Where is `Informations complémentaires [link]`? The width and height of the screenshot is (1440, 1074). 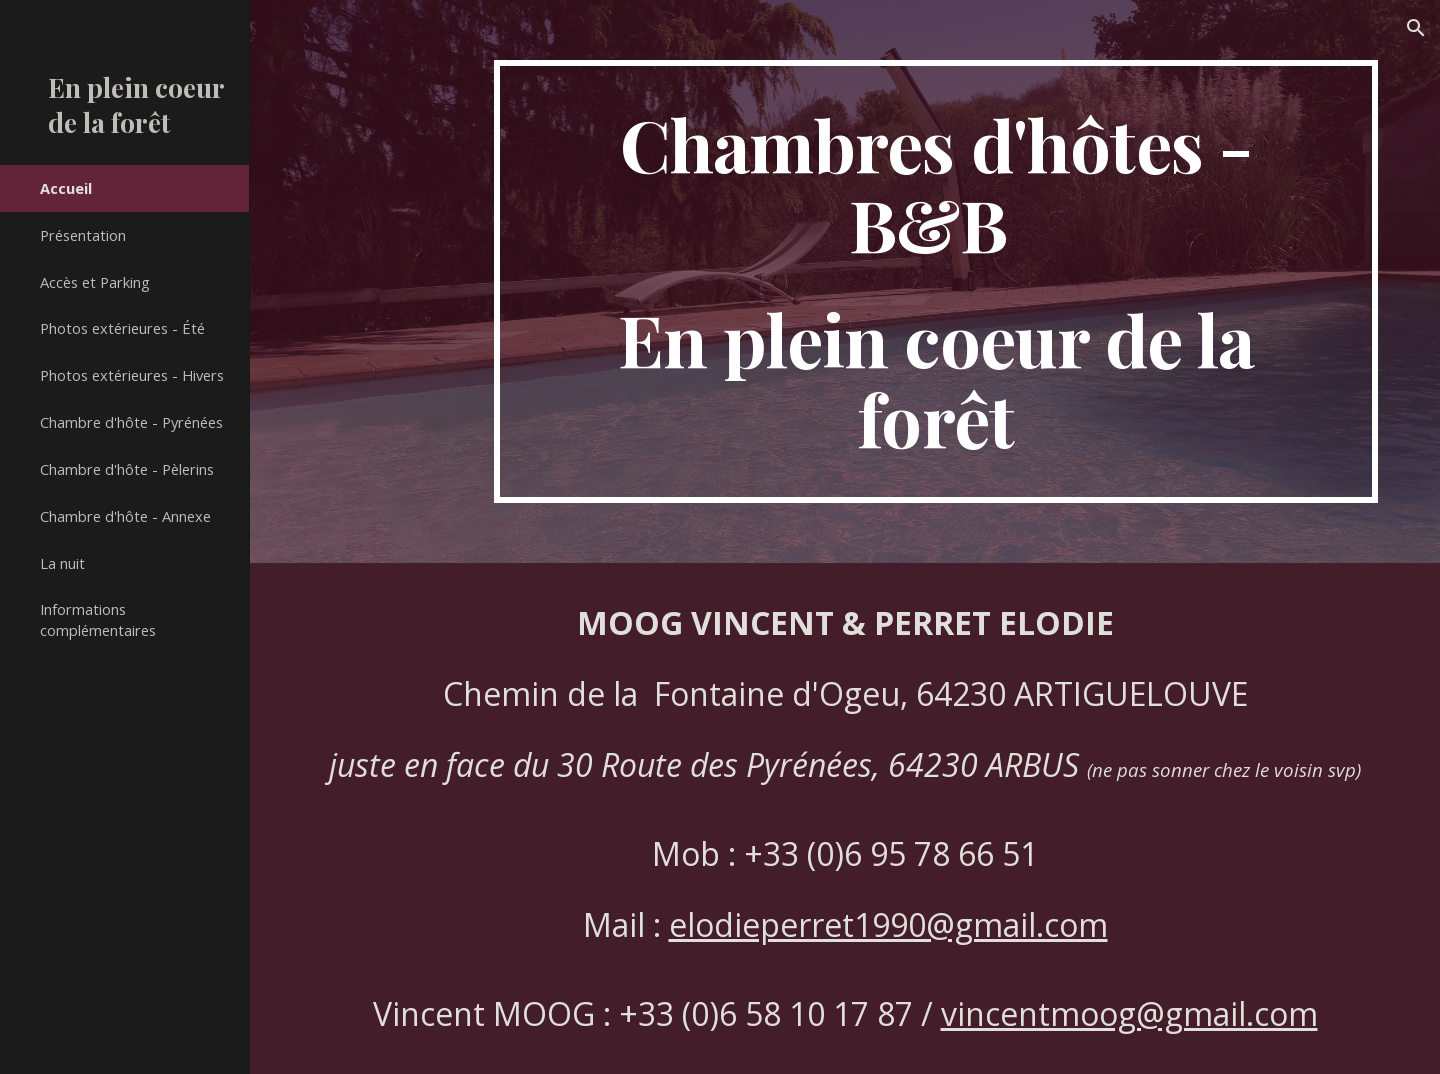
Informations complémentaires [link] is located at coordinates (98, 619).